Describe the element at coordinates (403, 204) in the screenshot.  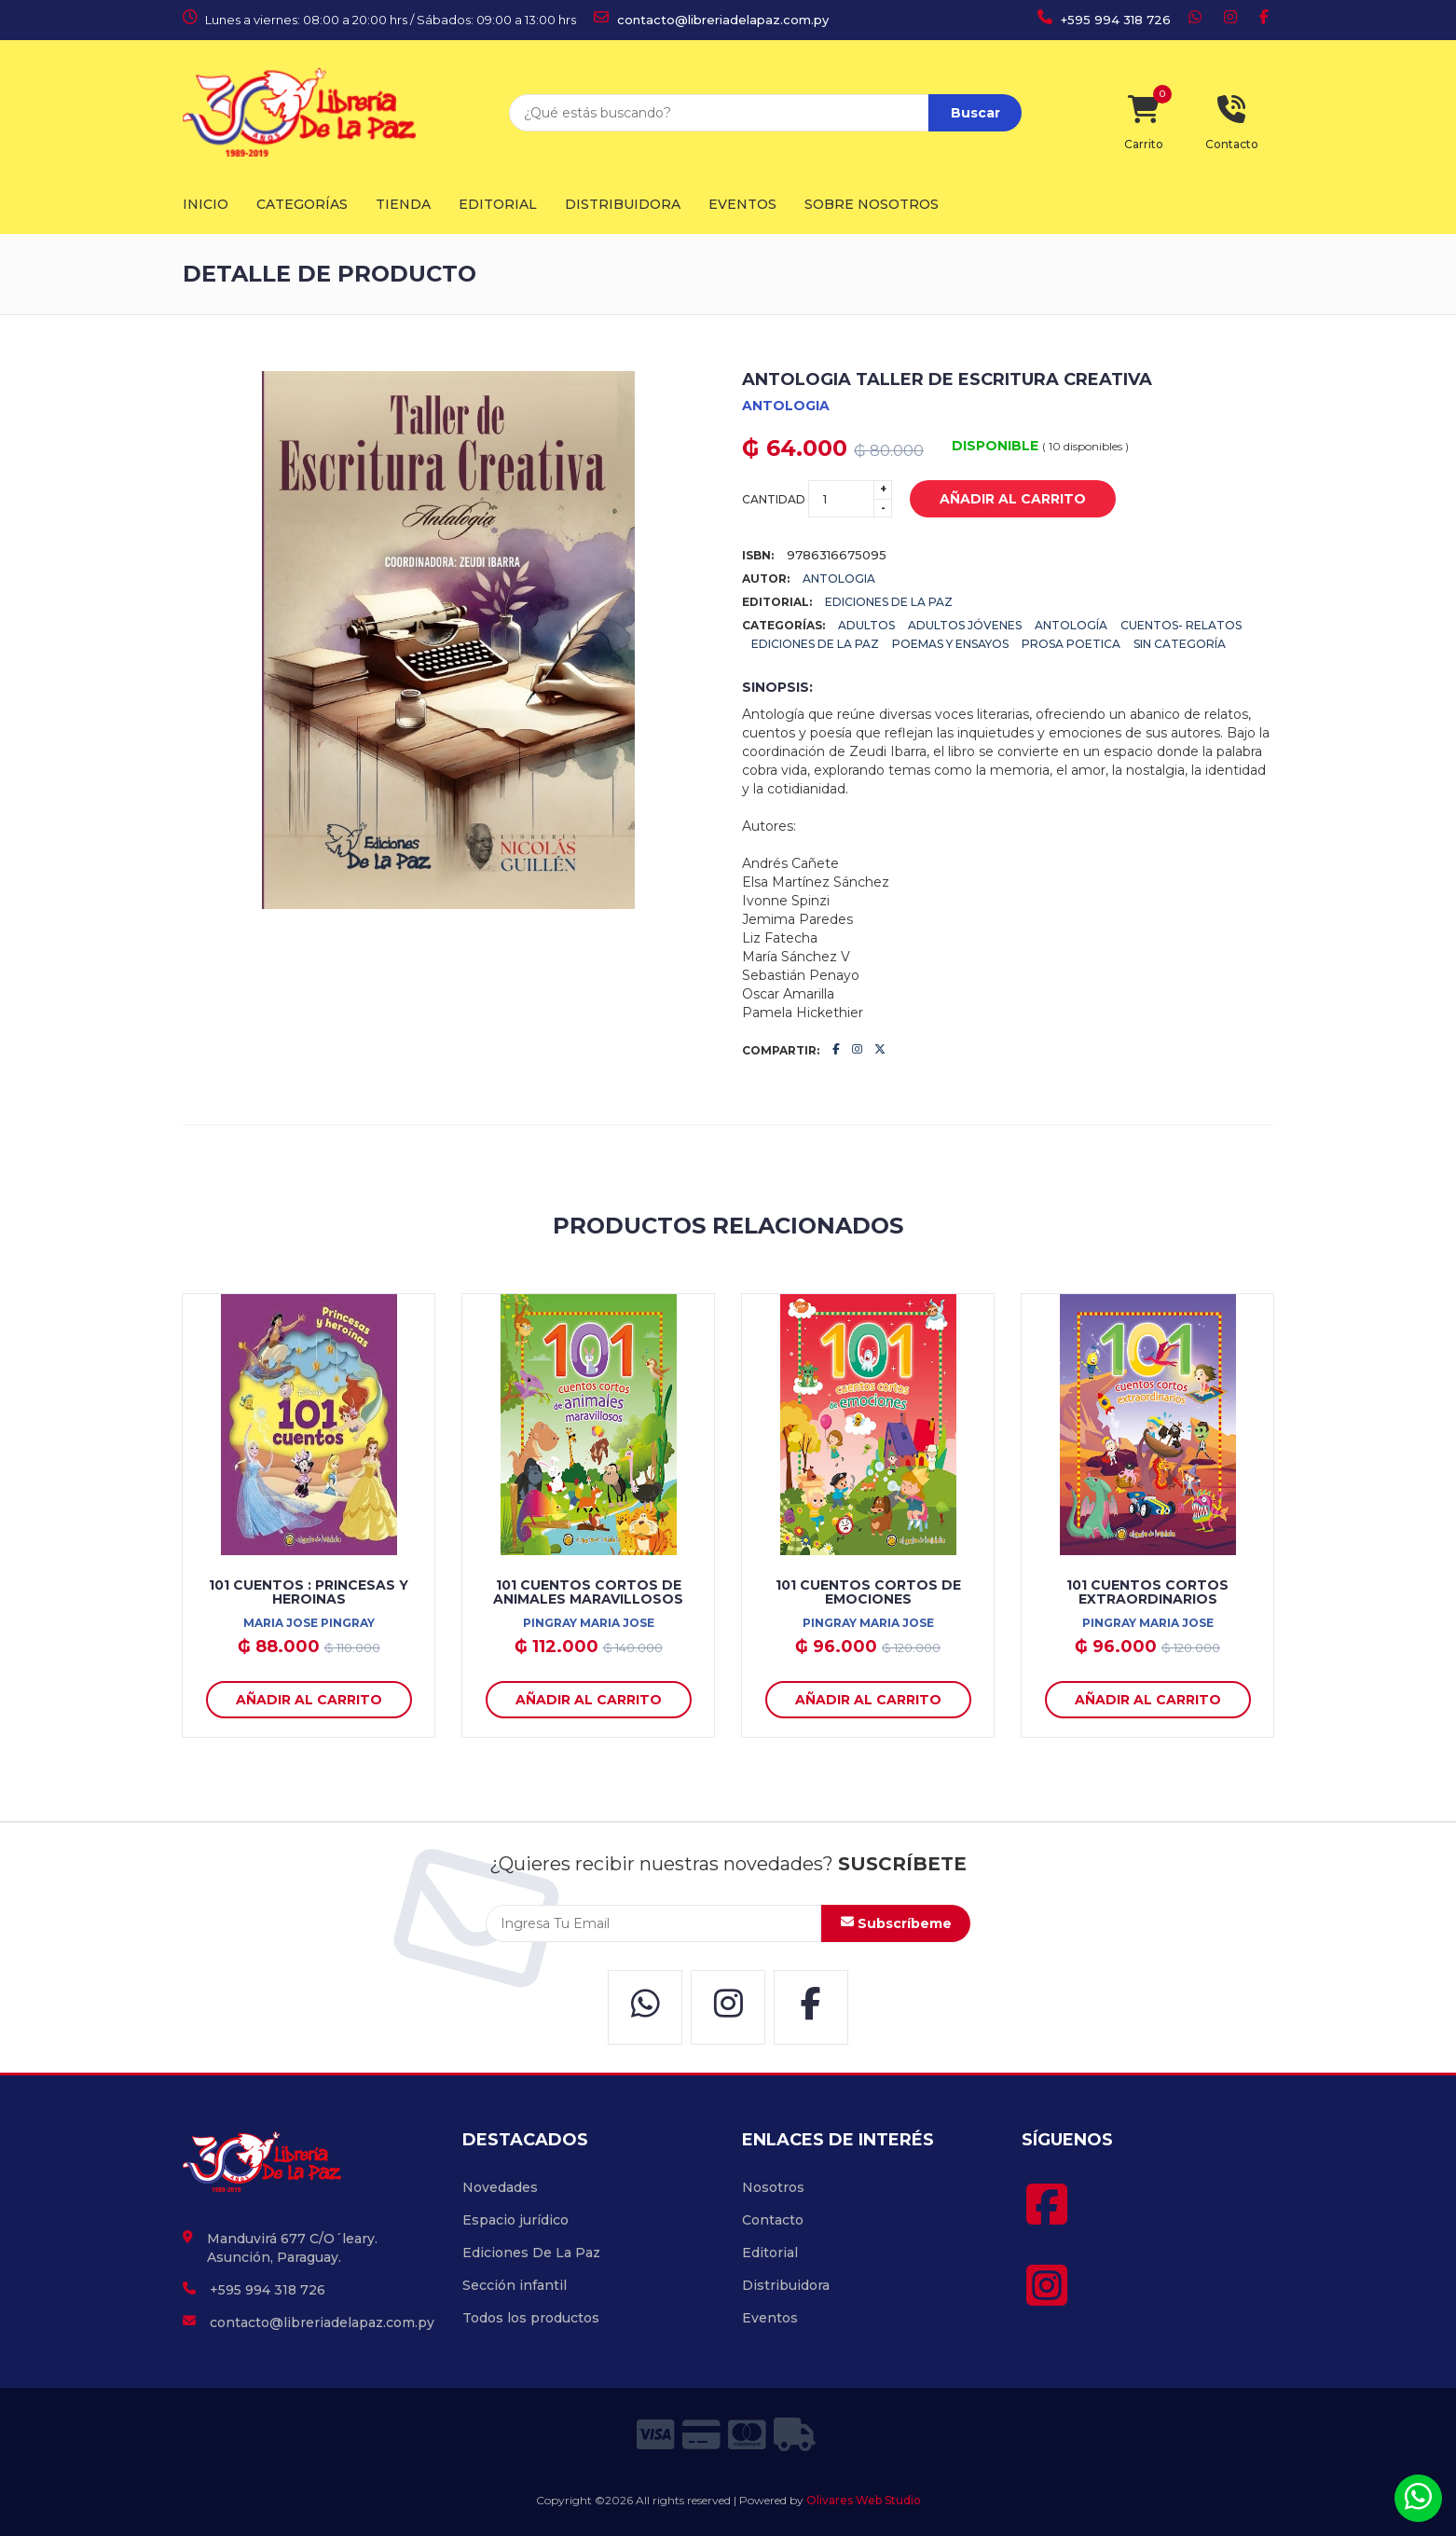
I see `Tienda` at that location.